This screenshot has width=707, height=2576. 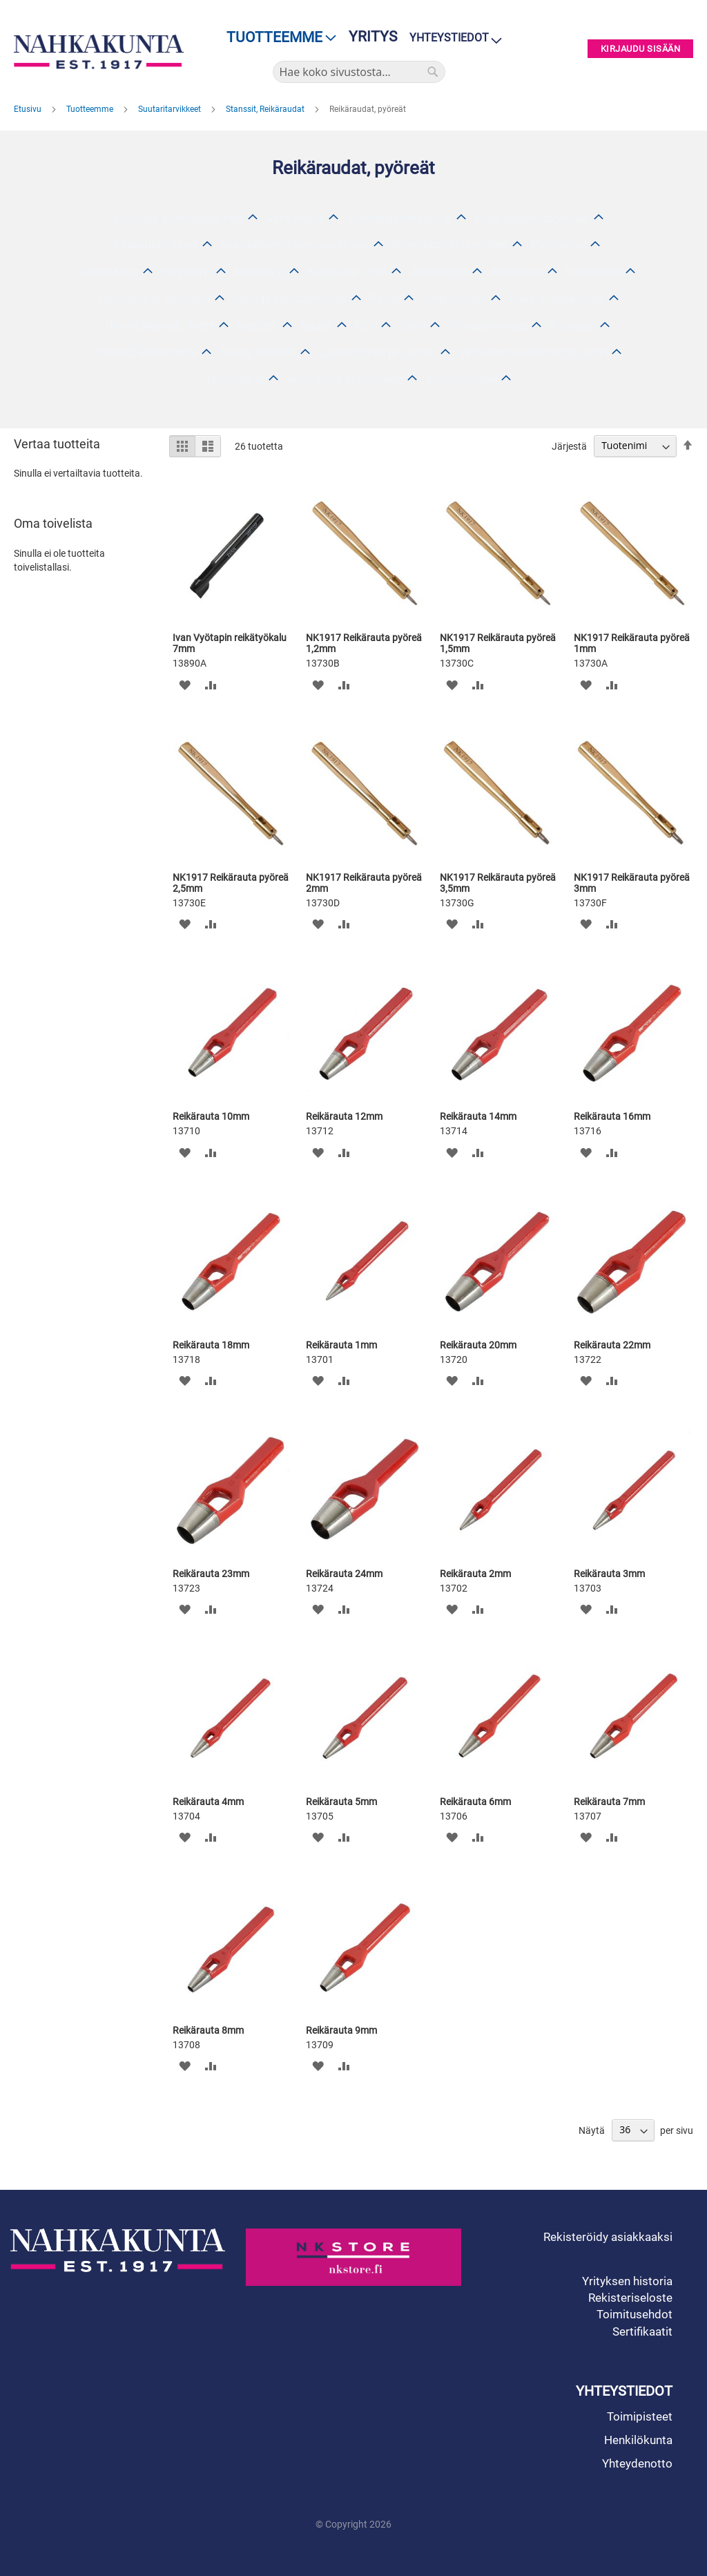 I want to click on Kokopohjat, so click(x=594, y=271).